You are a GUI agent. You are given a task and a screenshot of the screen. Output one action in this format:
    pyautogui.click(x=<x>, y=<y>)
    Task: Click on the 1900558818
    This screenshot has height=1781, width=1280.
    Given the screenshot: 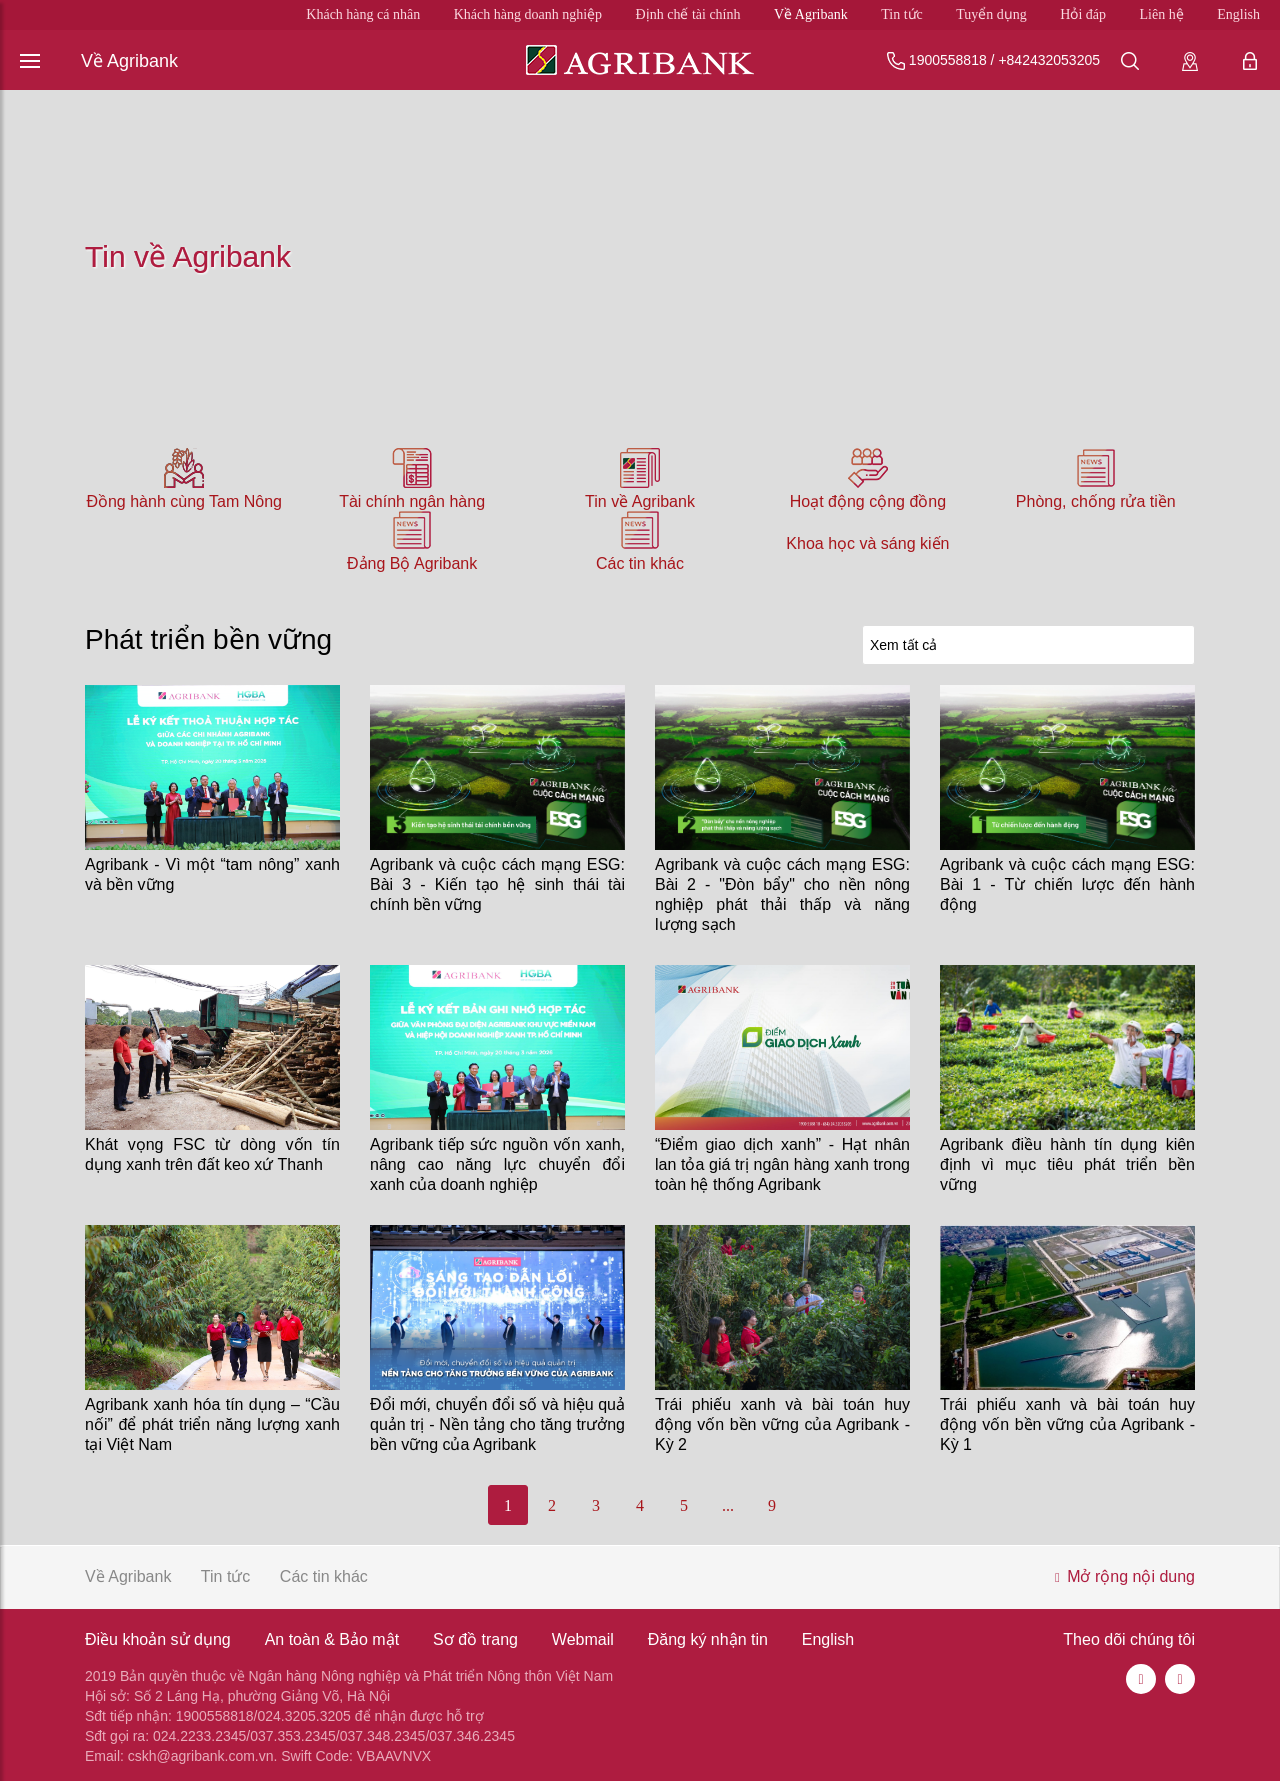 What is the action you would take?
    pyautogui.click(x=948, y=60)
    